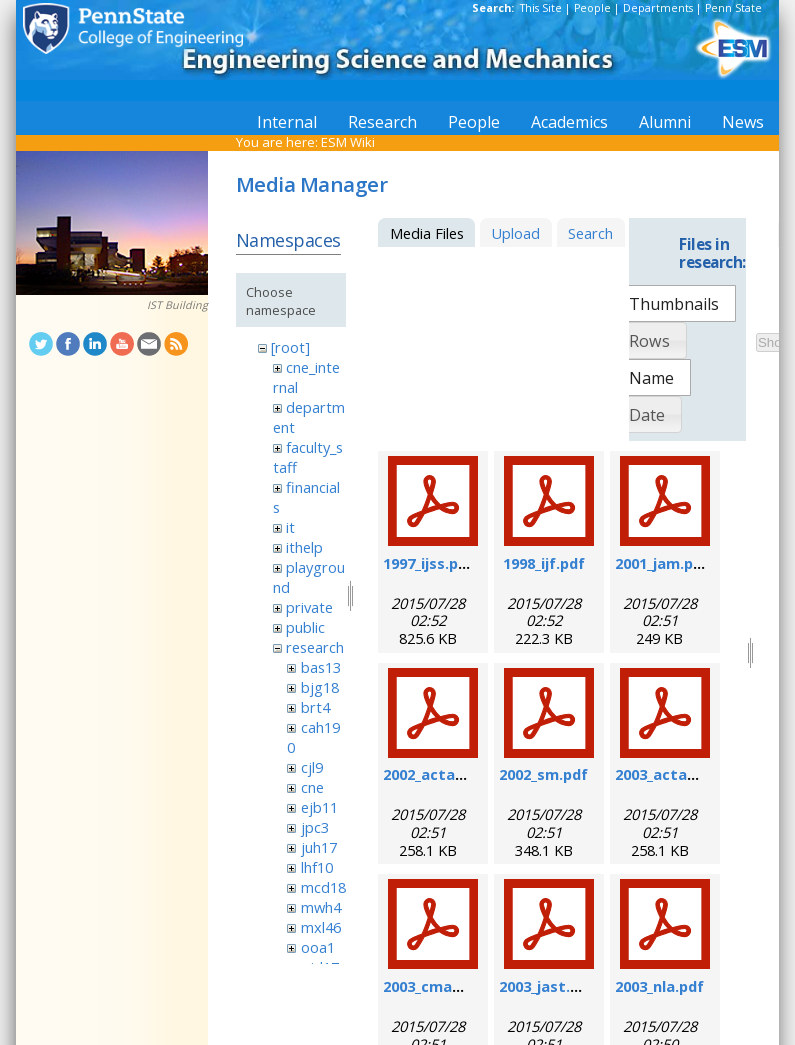 The image size is (795, 1045). Describe the element at coordinates (443, 986) in the screenshot. I see `2003_cmame.pdf` at that location.